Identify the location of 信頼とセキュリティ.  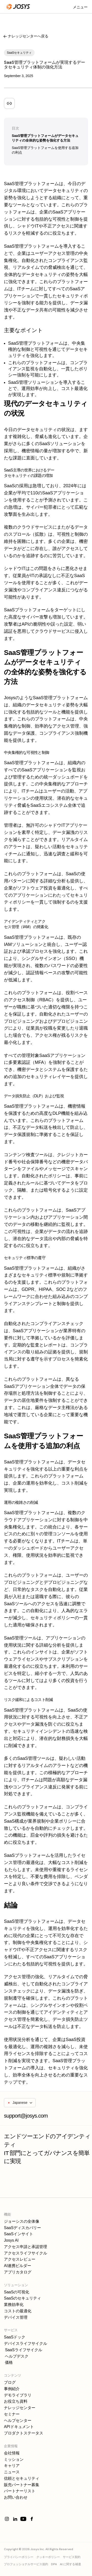
(21, 2478).